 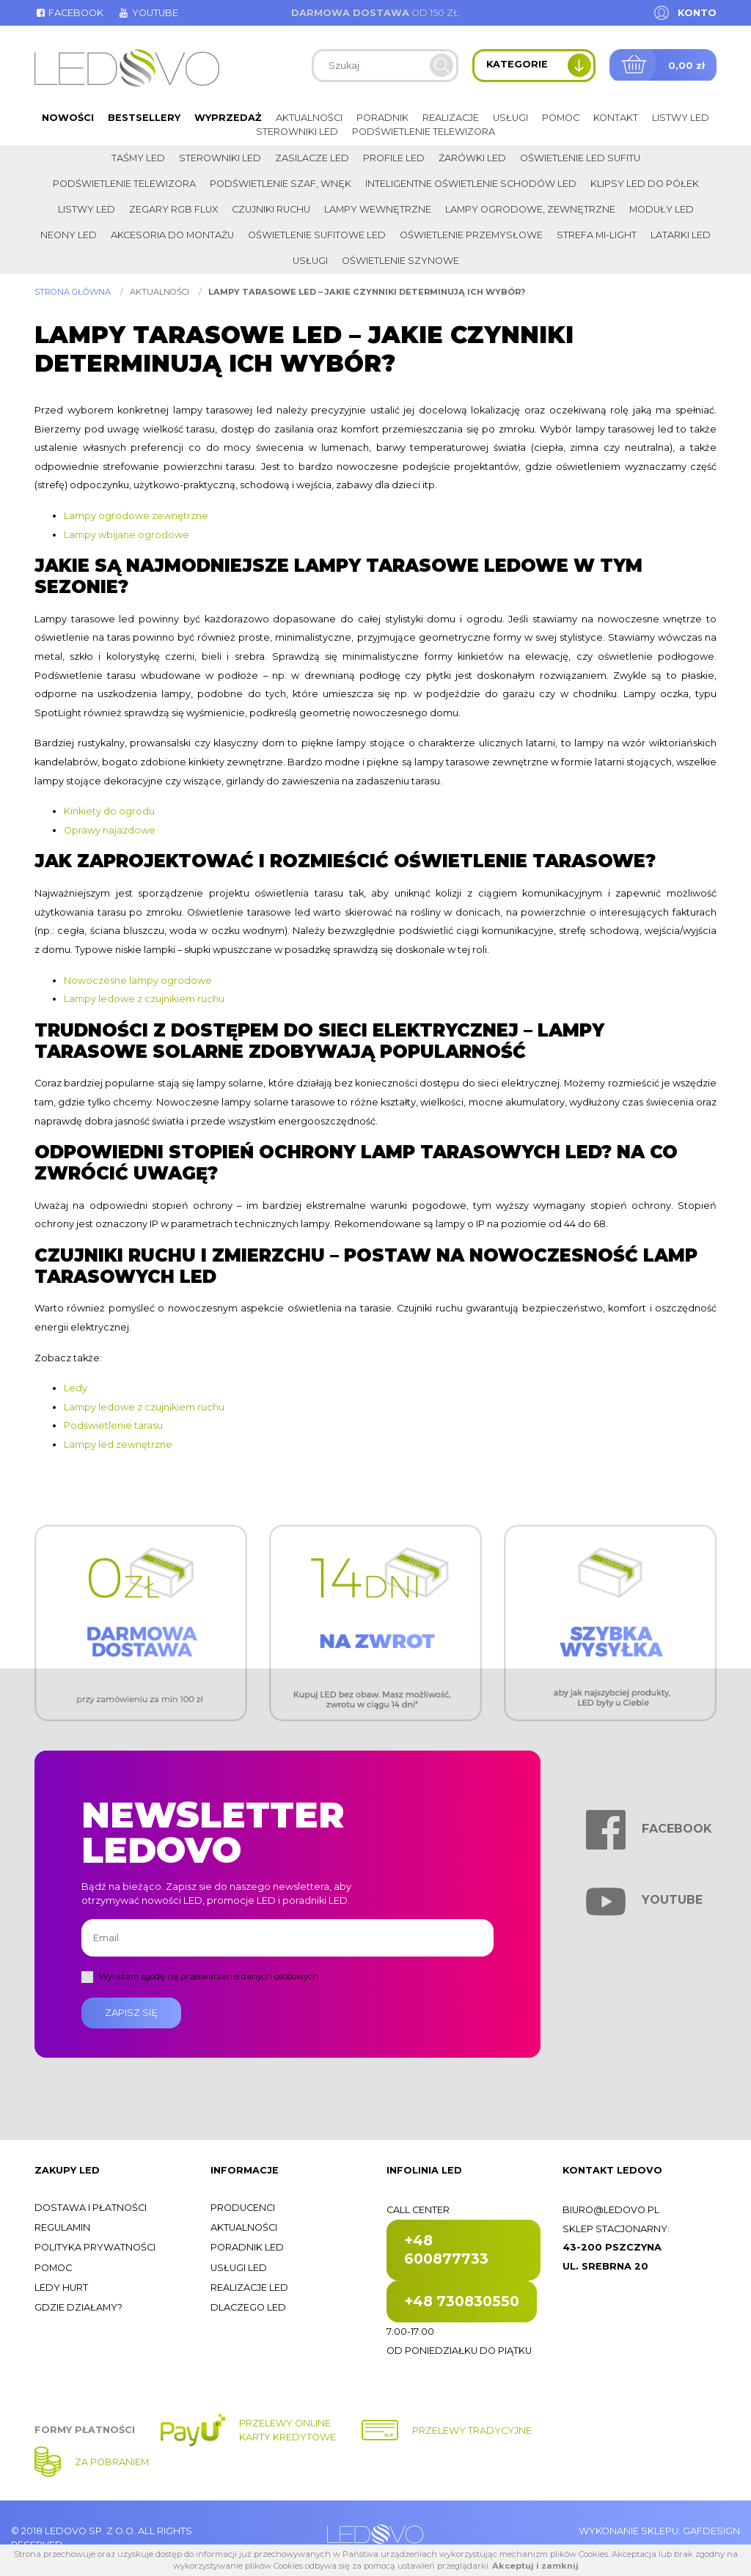 What do you see at coordinates (271, 209) in the screenshot?
I see `Czujniki ruchu` at bounding box center [271, 209].